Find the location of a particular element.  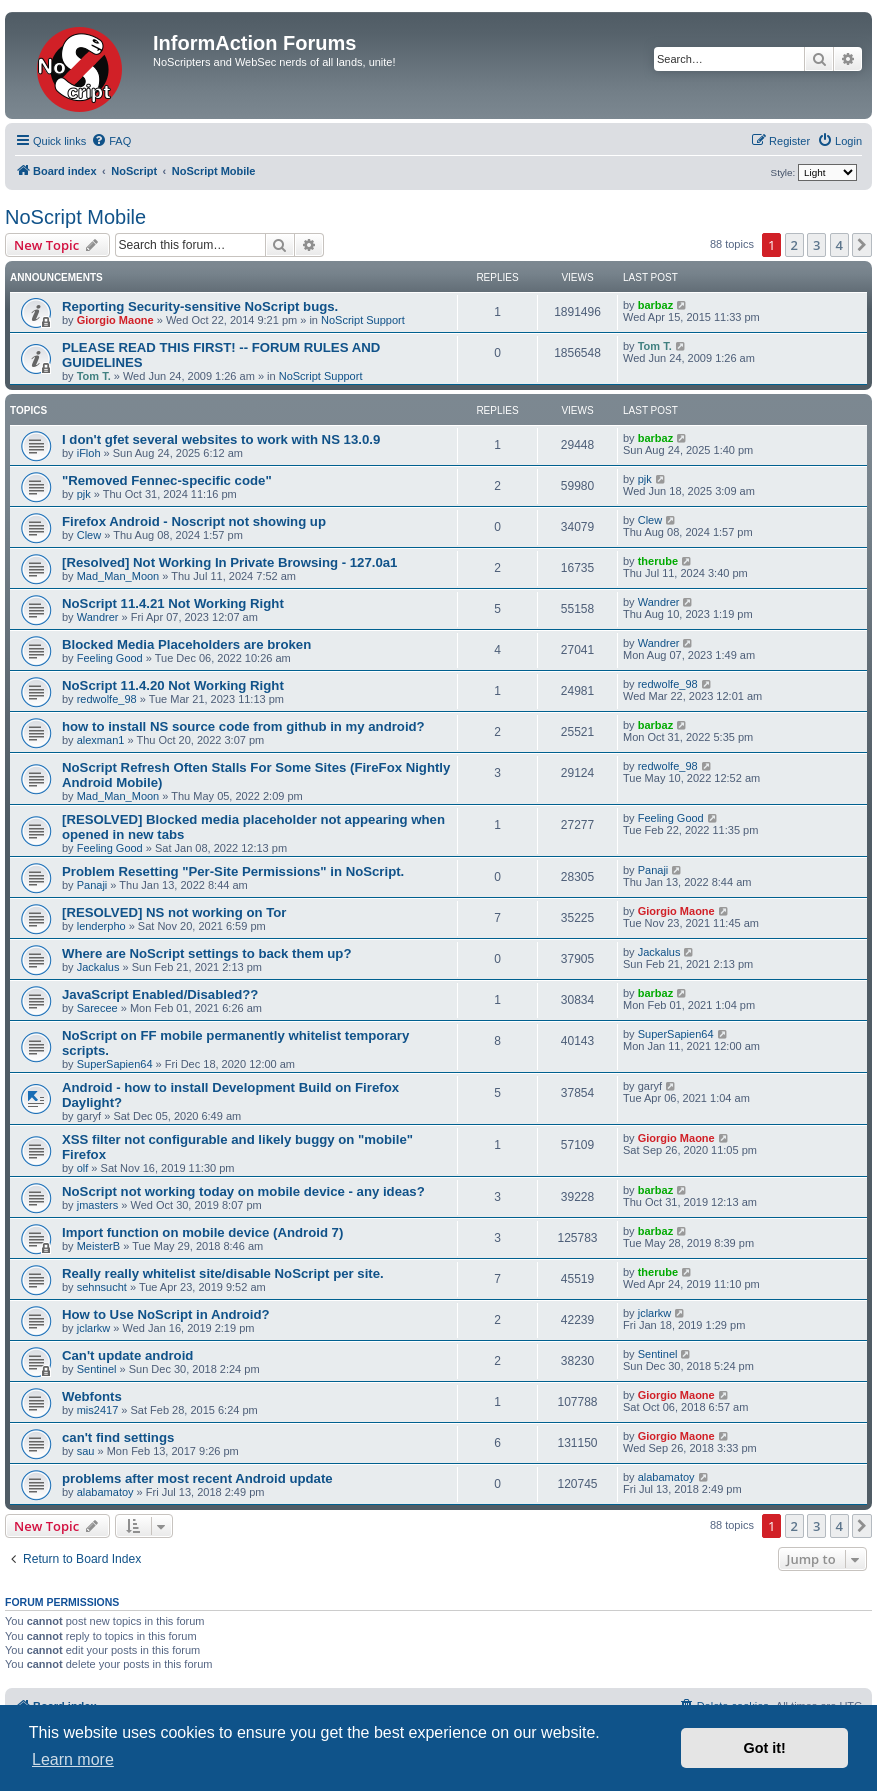

NoScript Mobile is located at coordinates (75, 217).